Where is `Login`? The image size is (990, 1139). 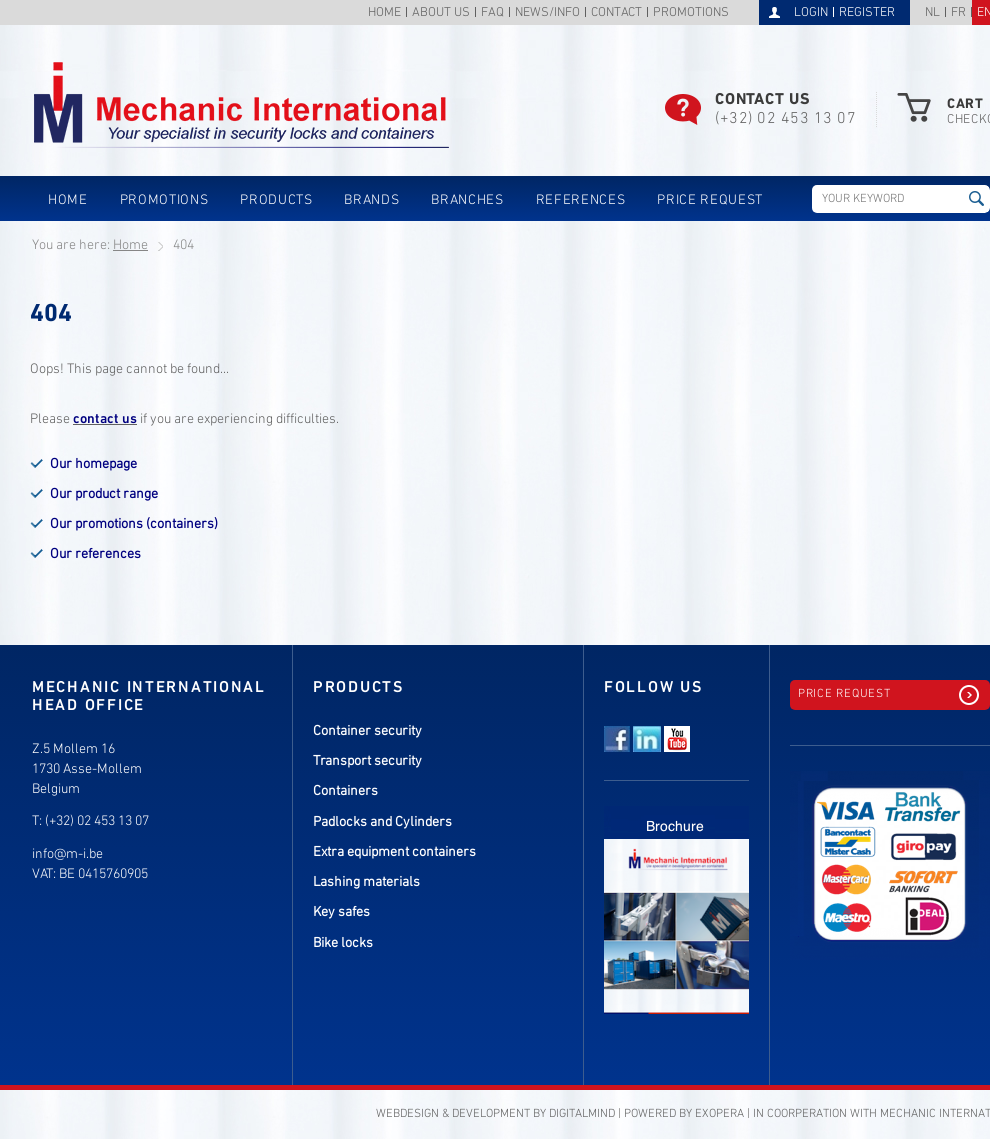 Login is located at coordinates (811, 13).